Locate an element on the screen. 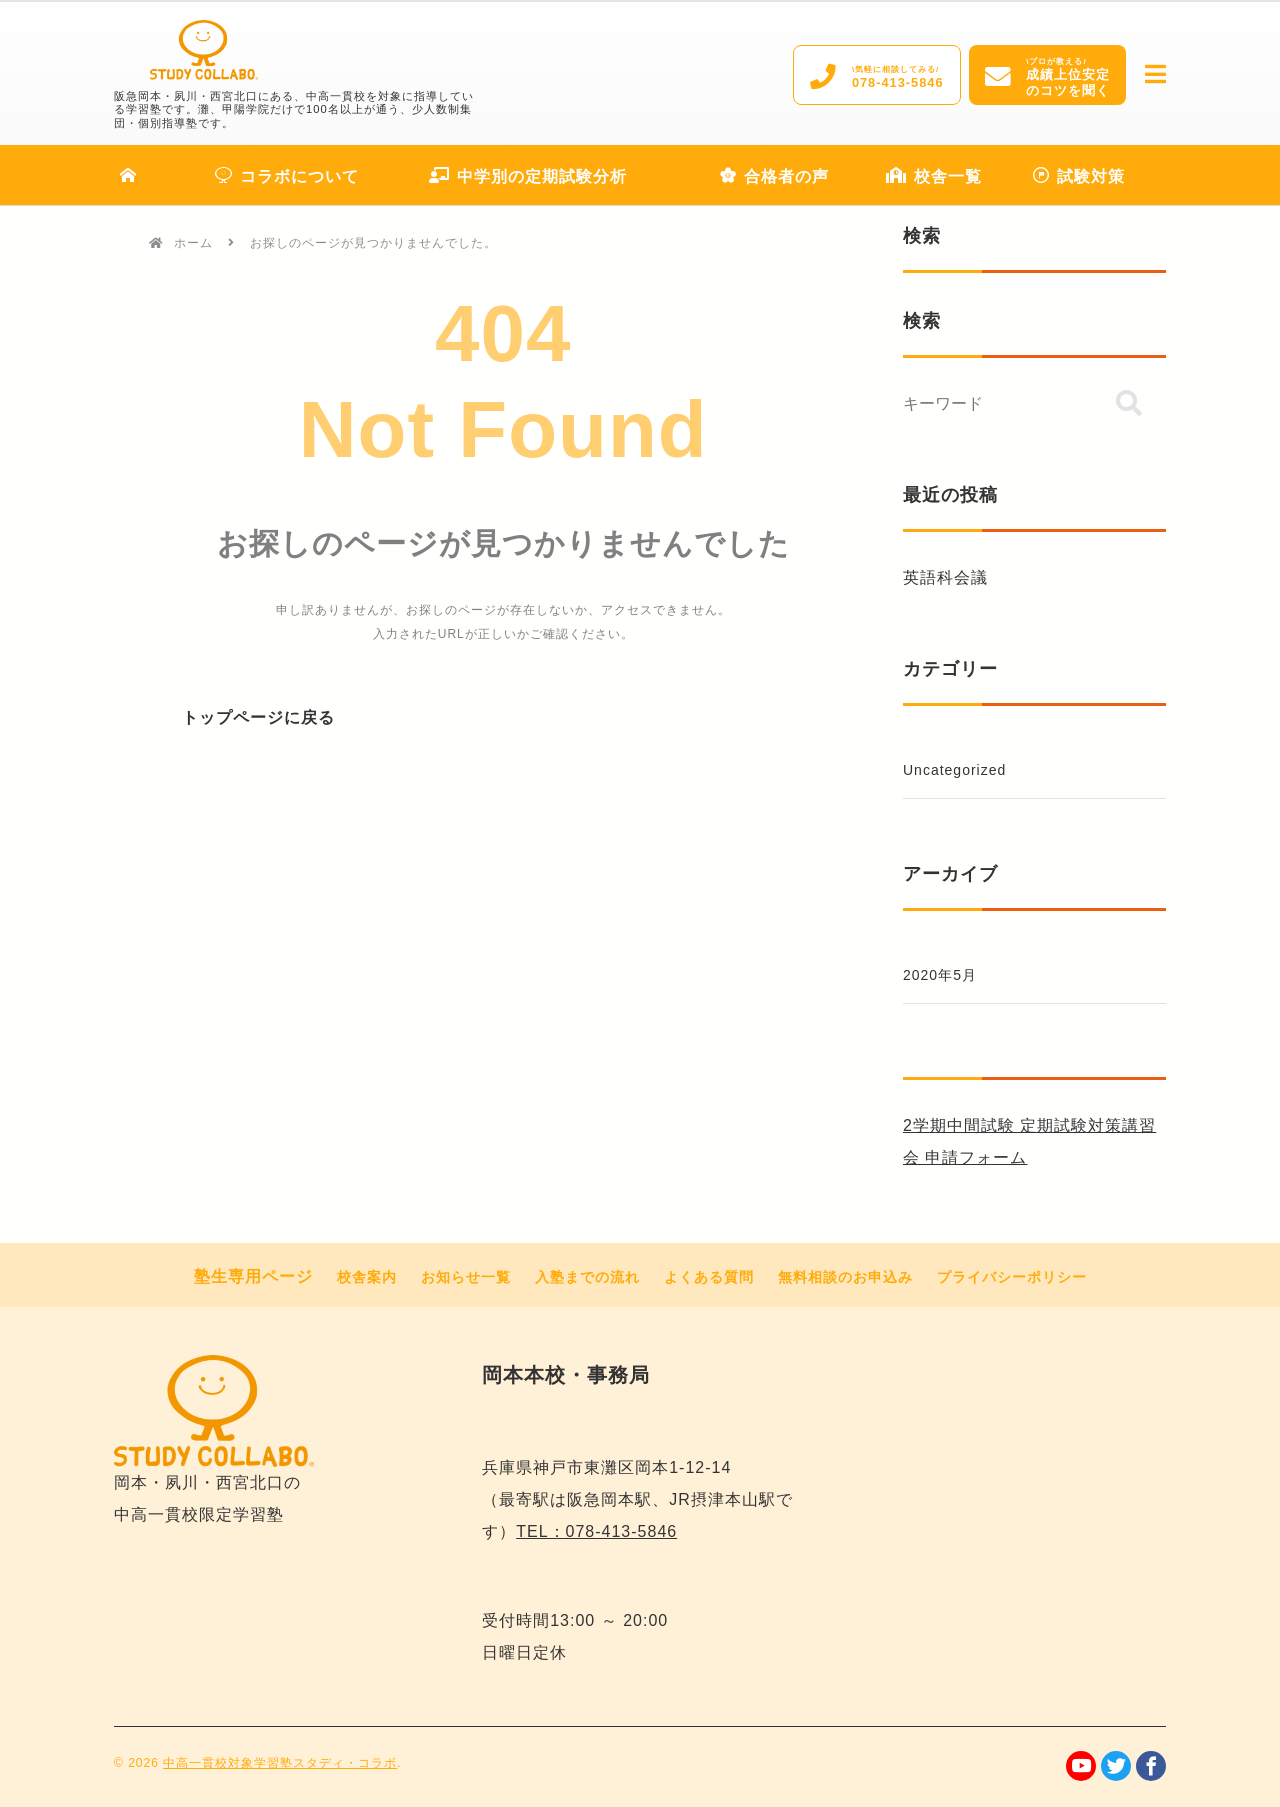  Uncategorized is located at coordinates (954, 770).